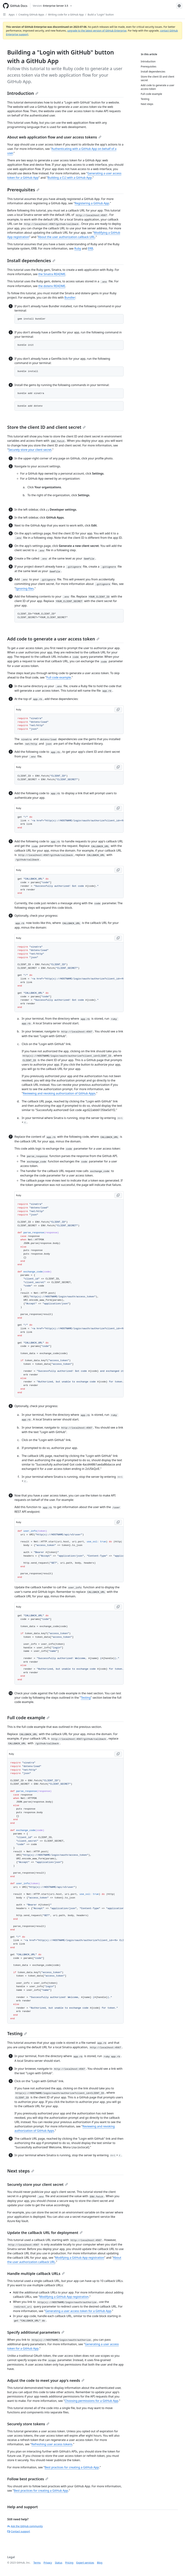 The width and height of the screenshot is (185, 2576). I want to click on Best practices for creating a GitHub App, so click(72, 2467).